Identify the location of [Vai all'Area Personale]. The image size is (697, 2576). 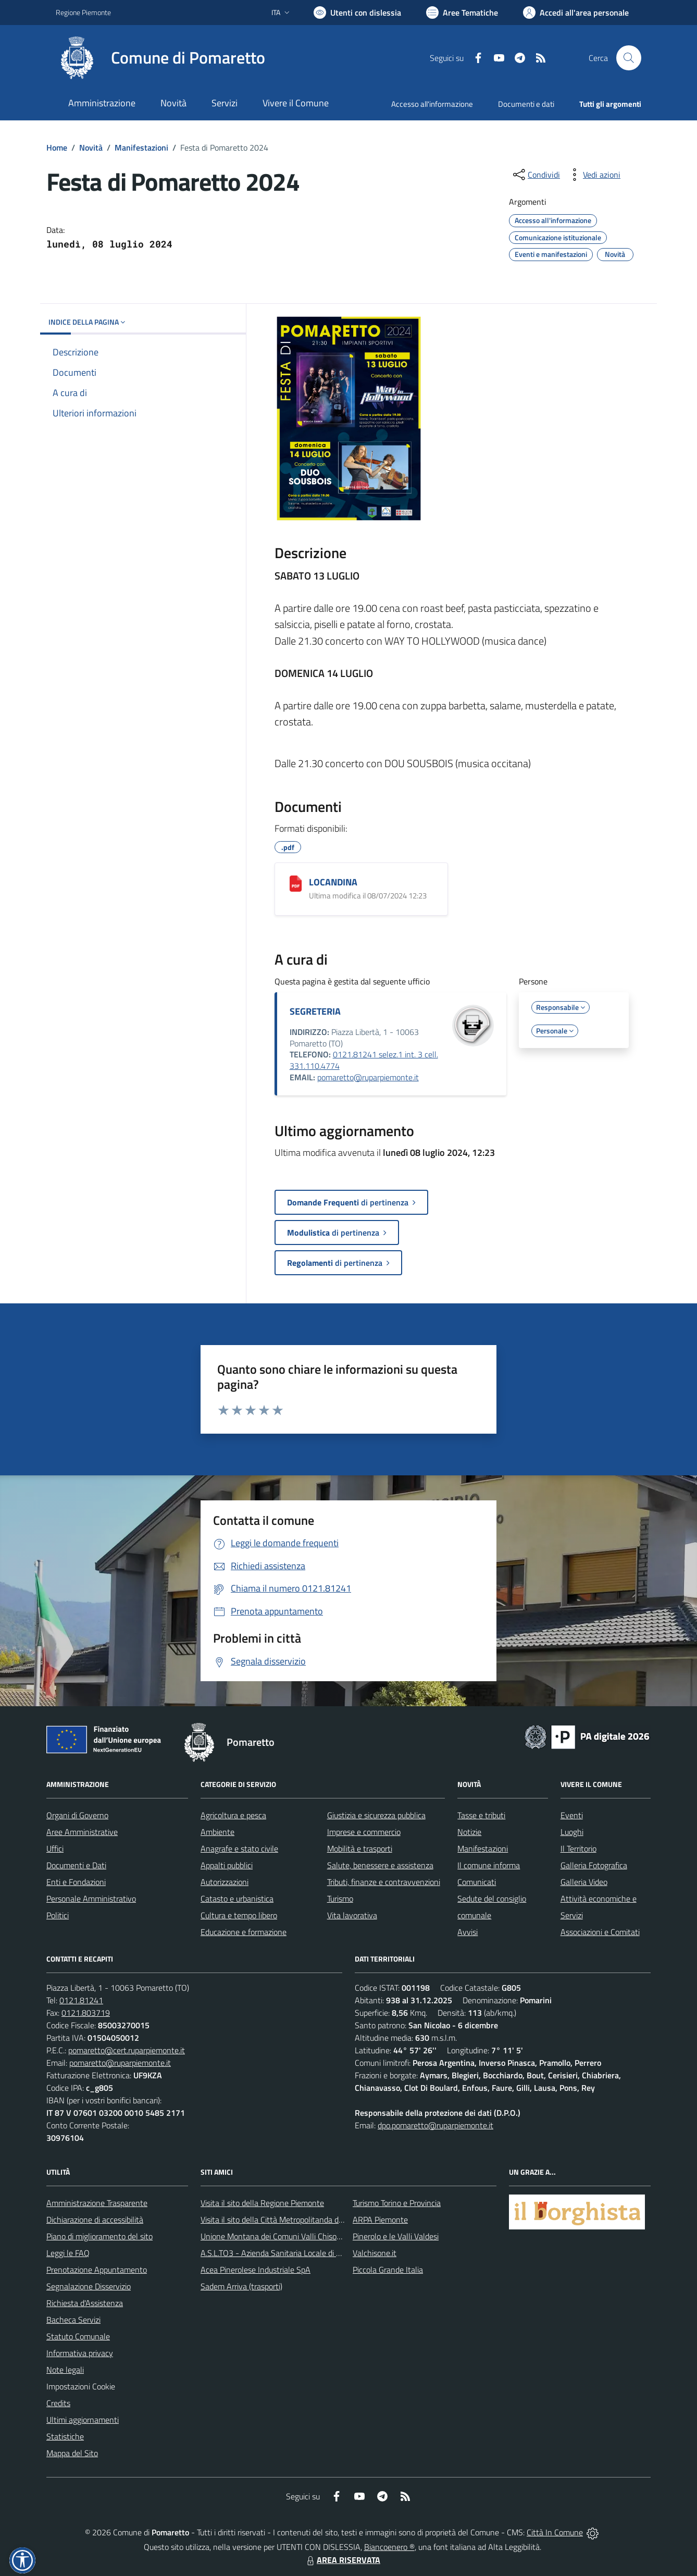
(576, 12).